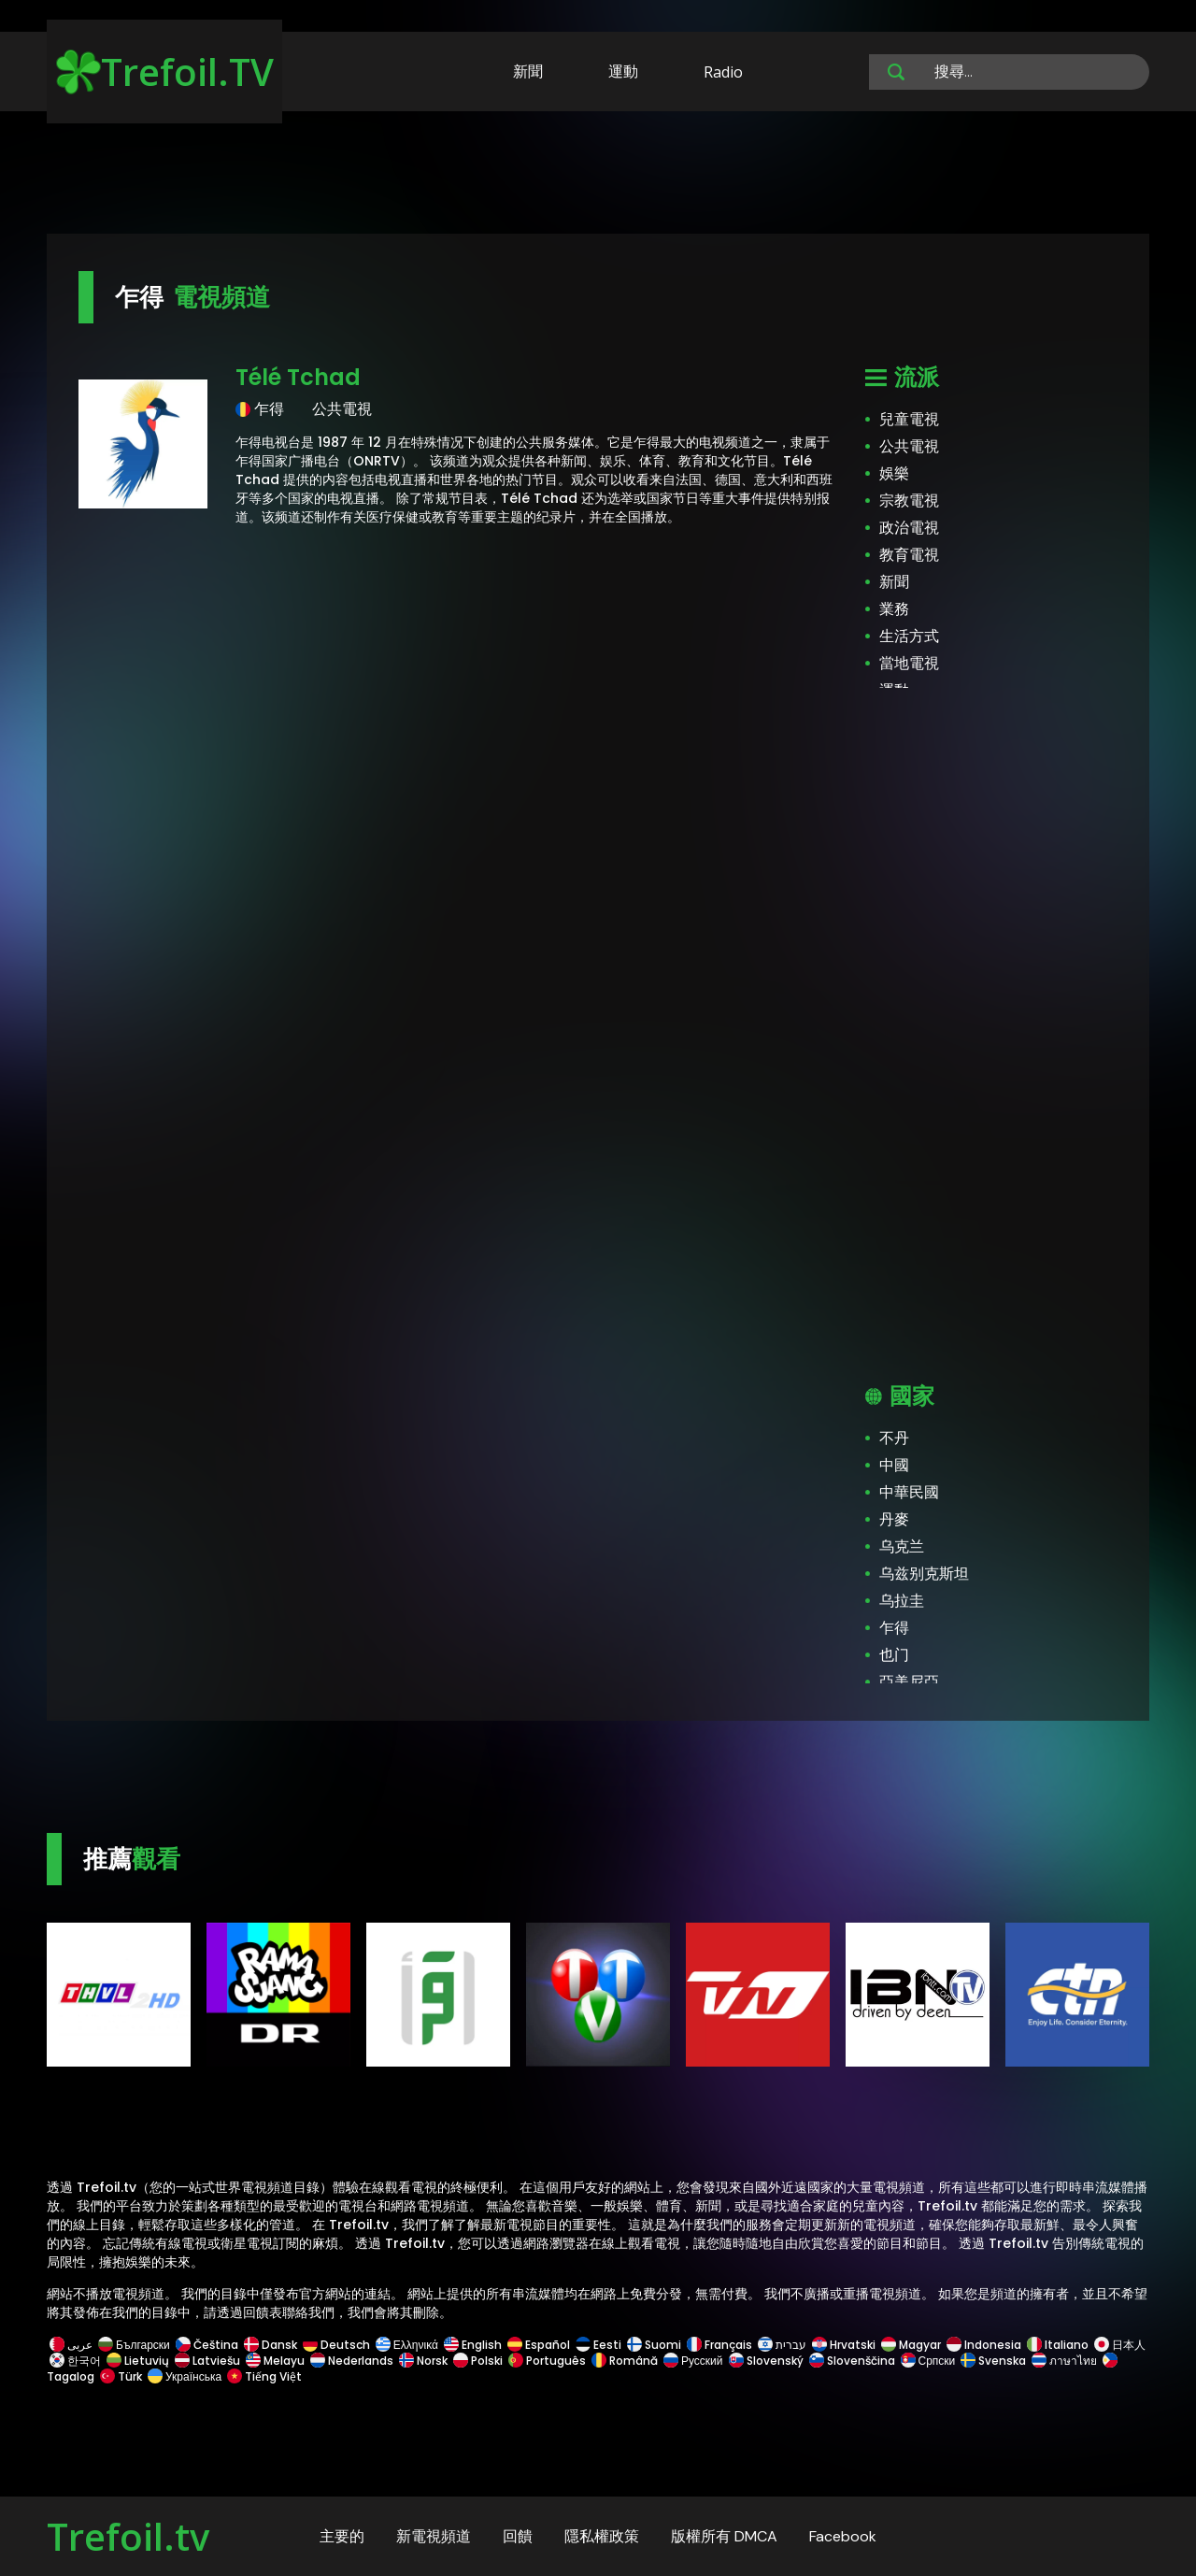  What do you see at coordinates (263, 2376) in the screenshot?
I see `Tiếng Việt` at bounding box center [263, 2376].